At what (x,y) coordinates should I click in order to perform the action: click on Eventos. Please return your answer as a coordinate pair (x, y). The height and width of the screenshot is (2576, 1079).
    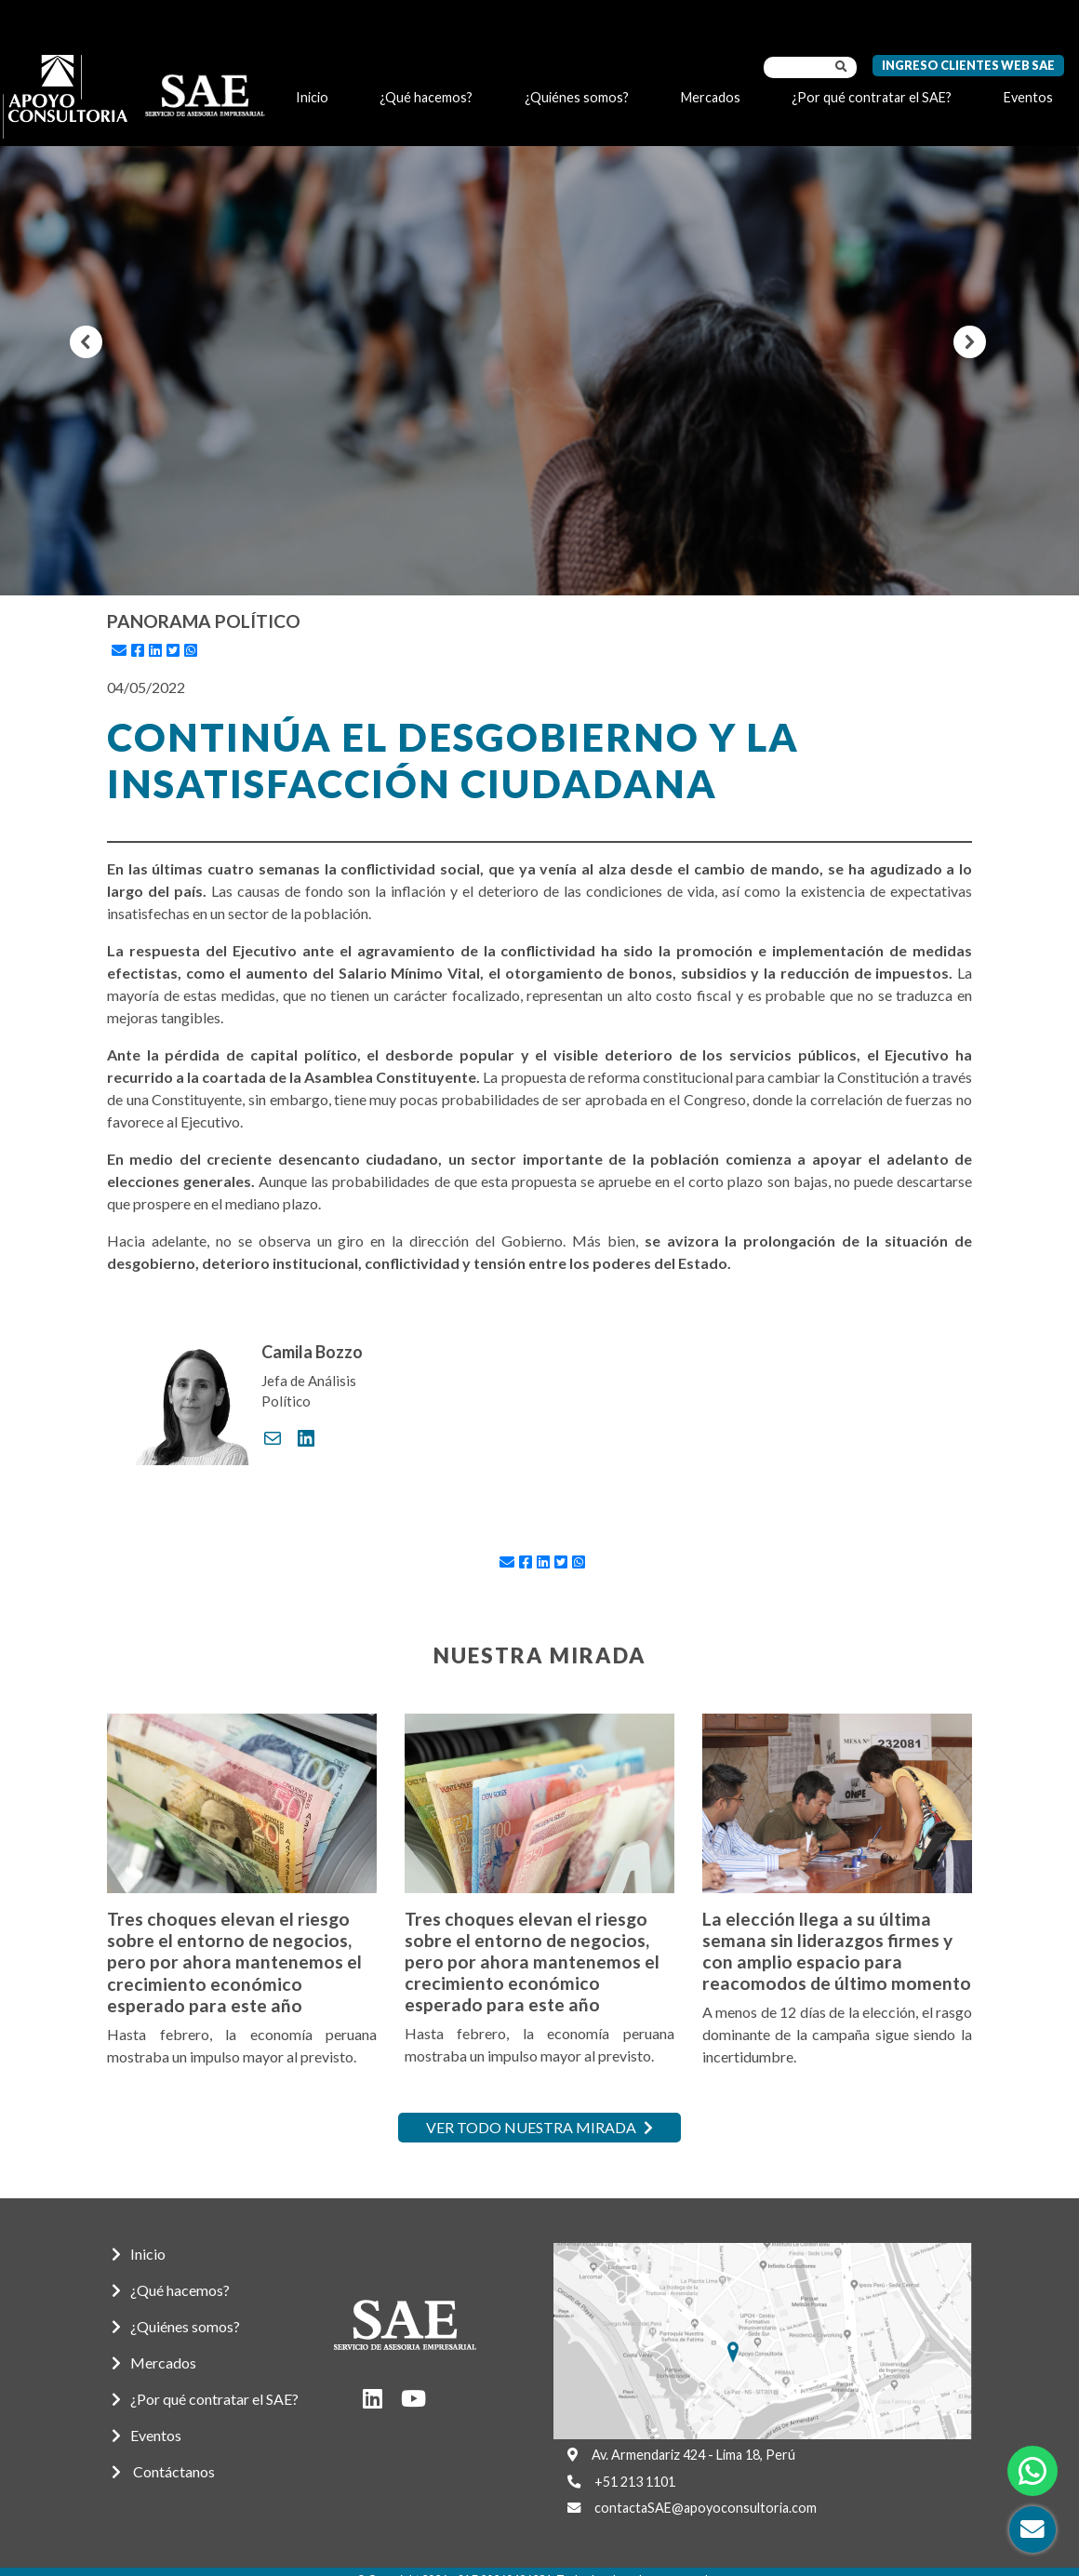
    Looking at the image, I should click on (1028, 97).